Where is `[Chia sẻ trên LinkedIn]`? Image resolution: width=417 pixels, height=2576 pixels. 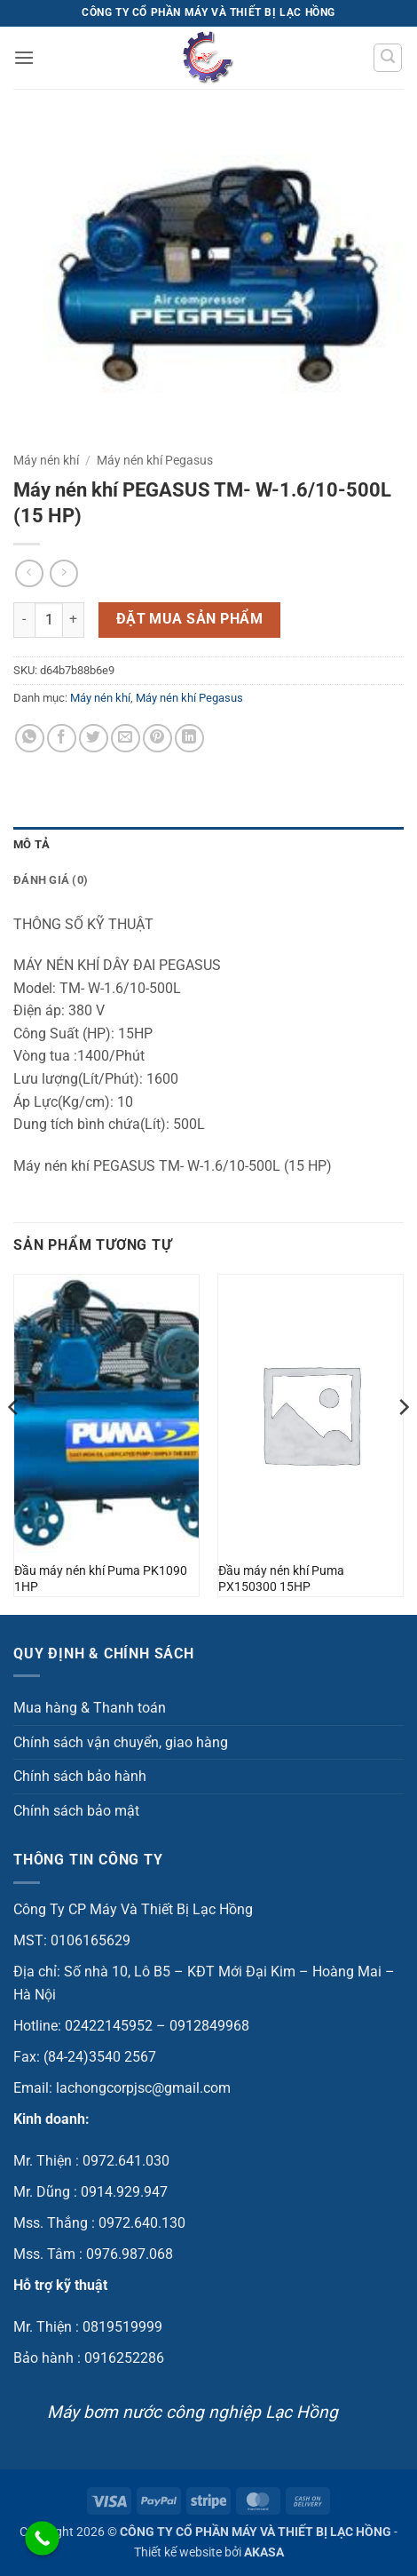
[Chia sẻ trên LinkedIn] is located at coordinates (189, 738).